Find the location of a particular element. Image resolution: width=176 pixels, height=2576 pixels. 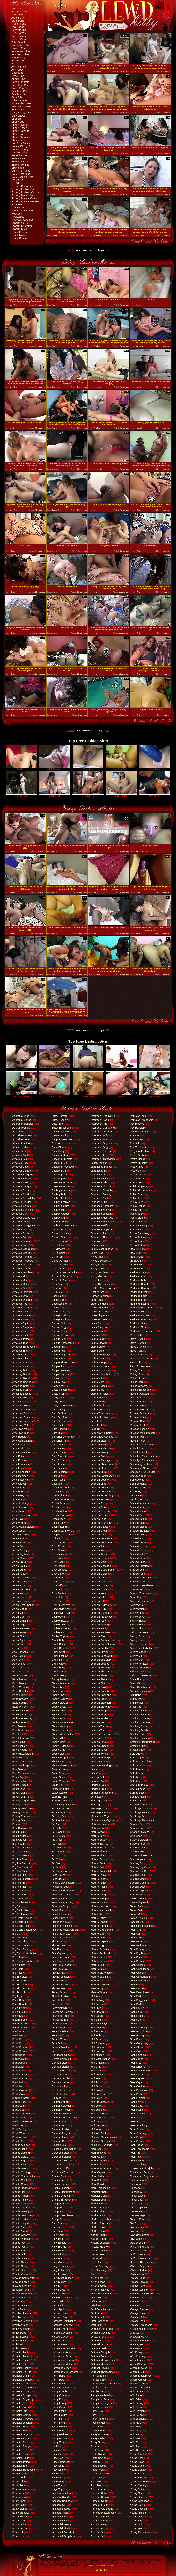

Anal Panties is located at coordinates (19, 1491).